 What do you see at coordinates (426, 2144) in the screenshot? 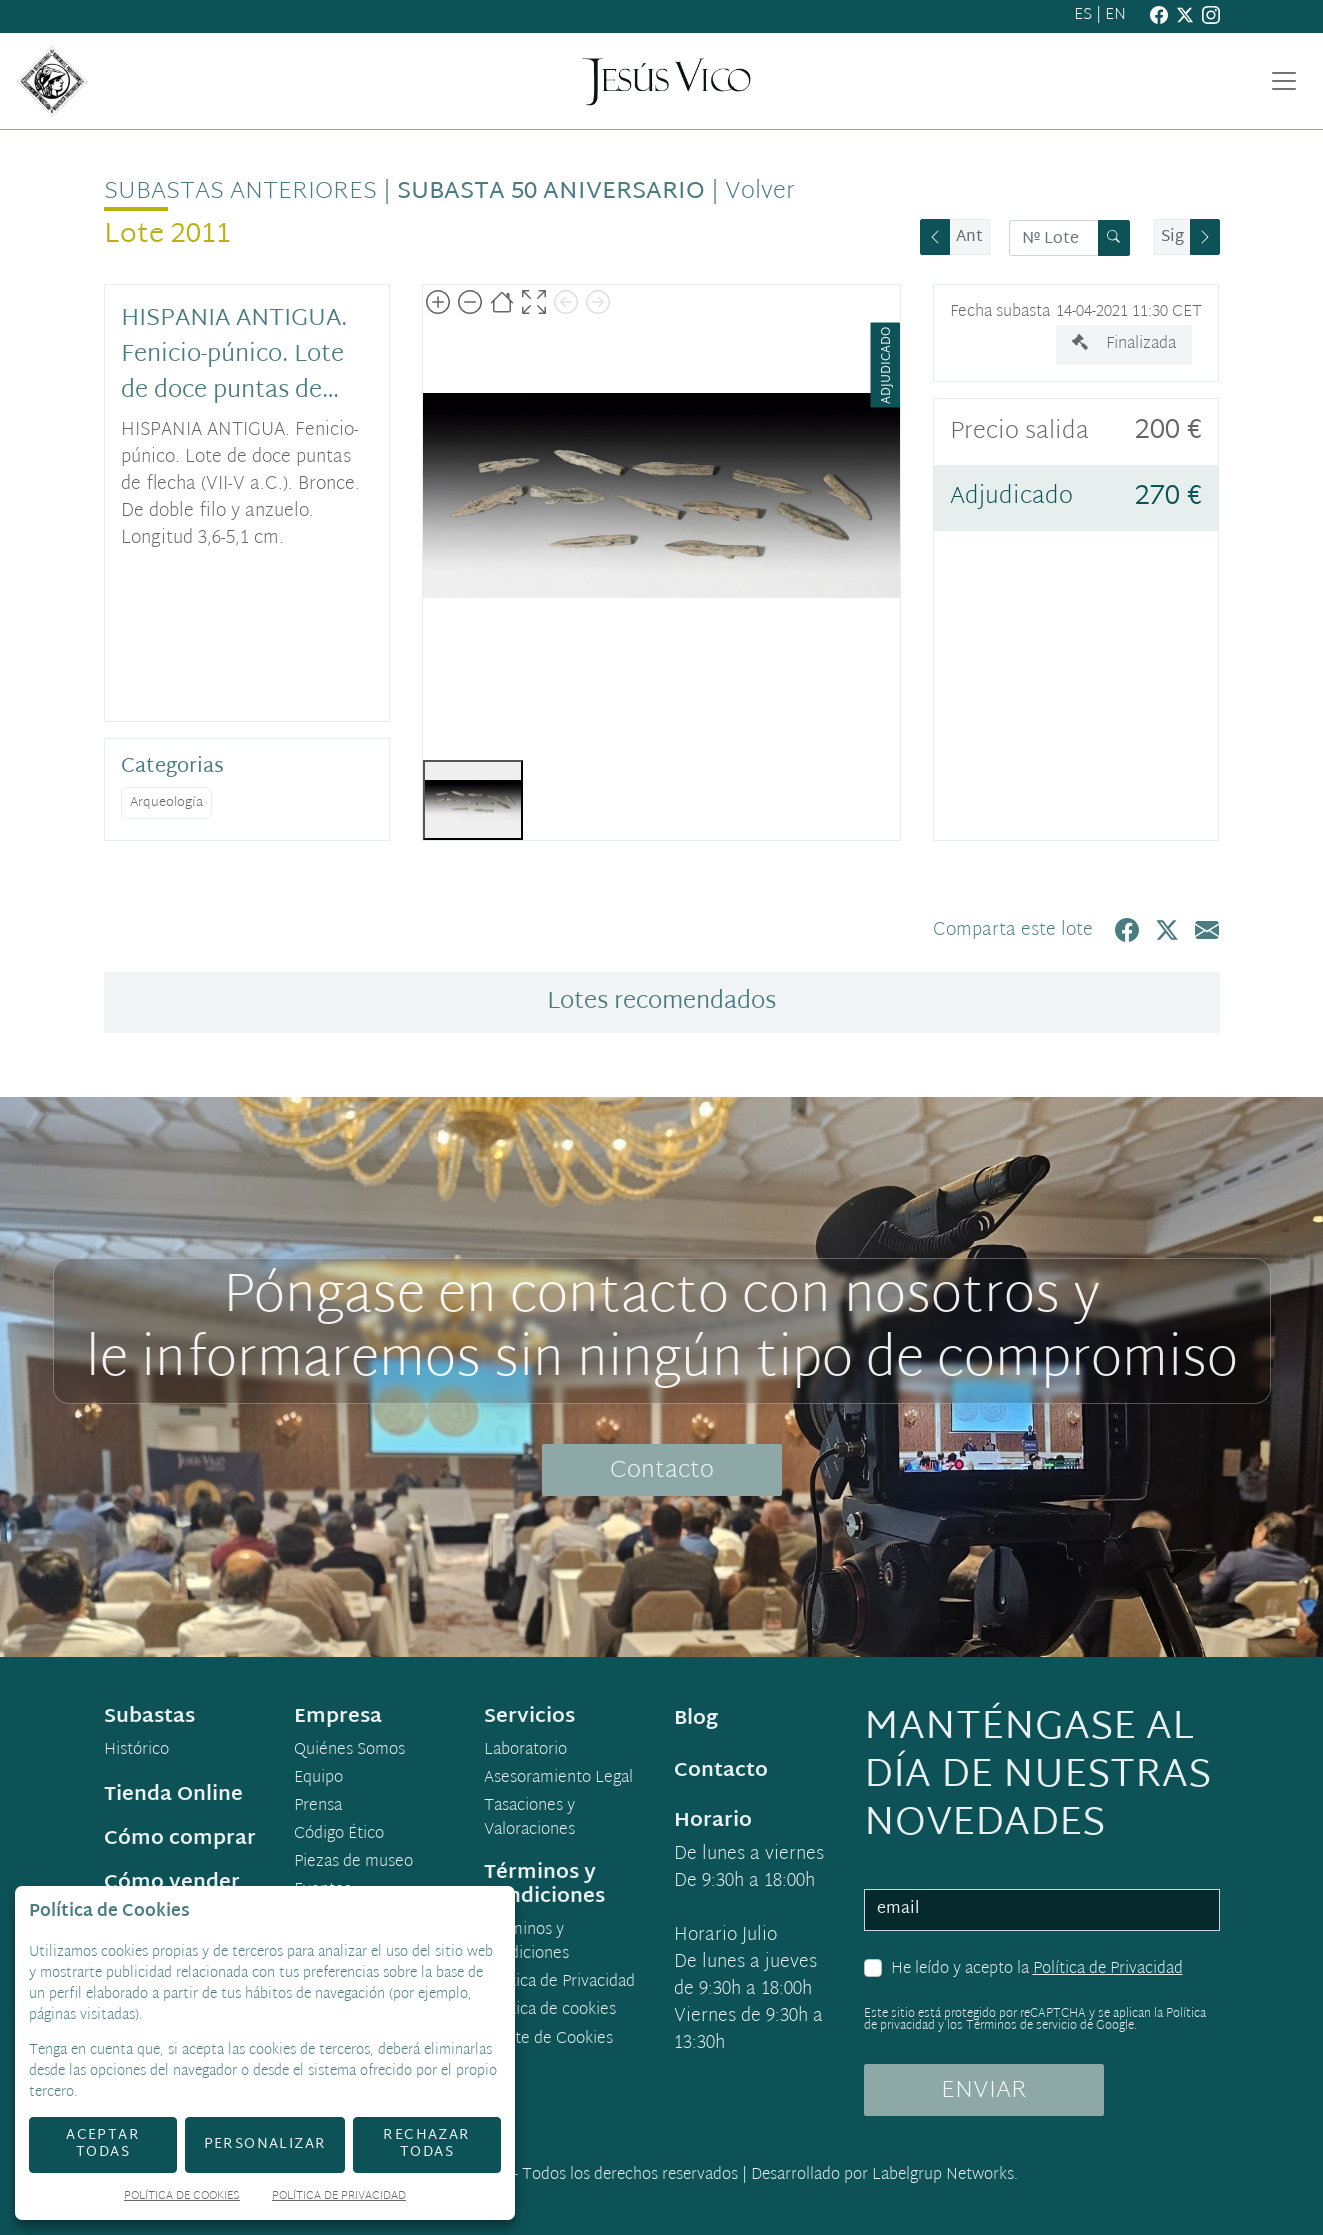
I see `Rechazar todas` at bounding box center [426, 2144].